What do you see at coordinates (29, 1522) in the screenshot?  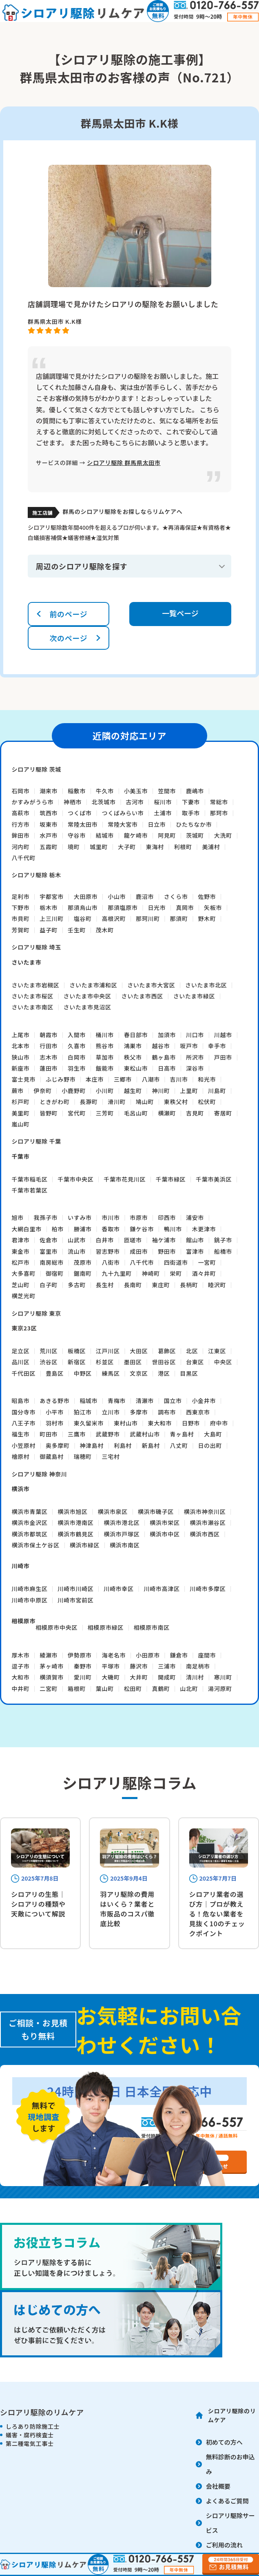 I see `横浜市金沢区` at bounding box center [29, 1522].